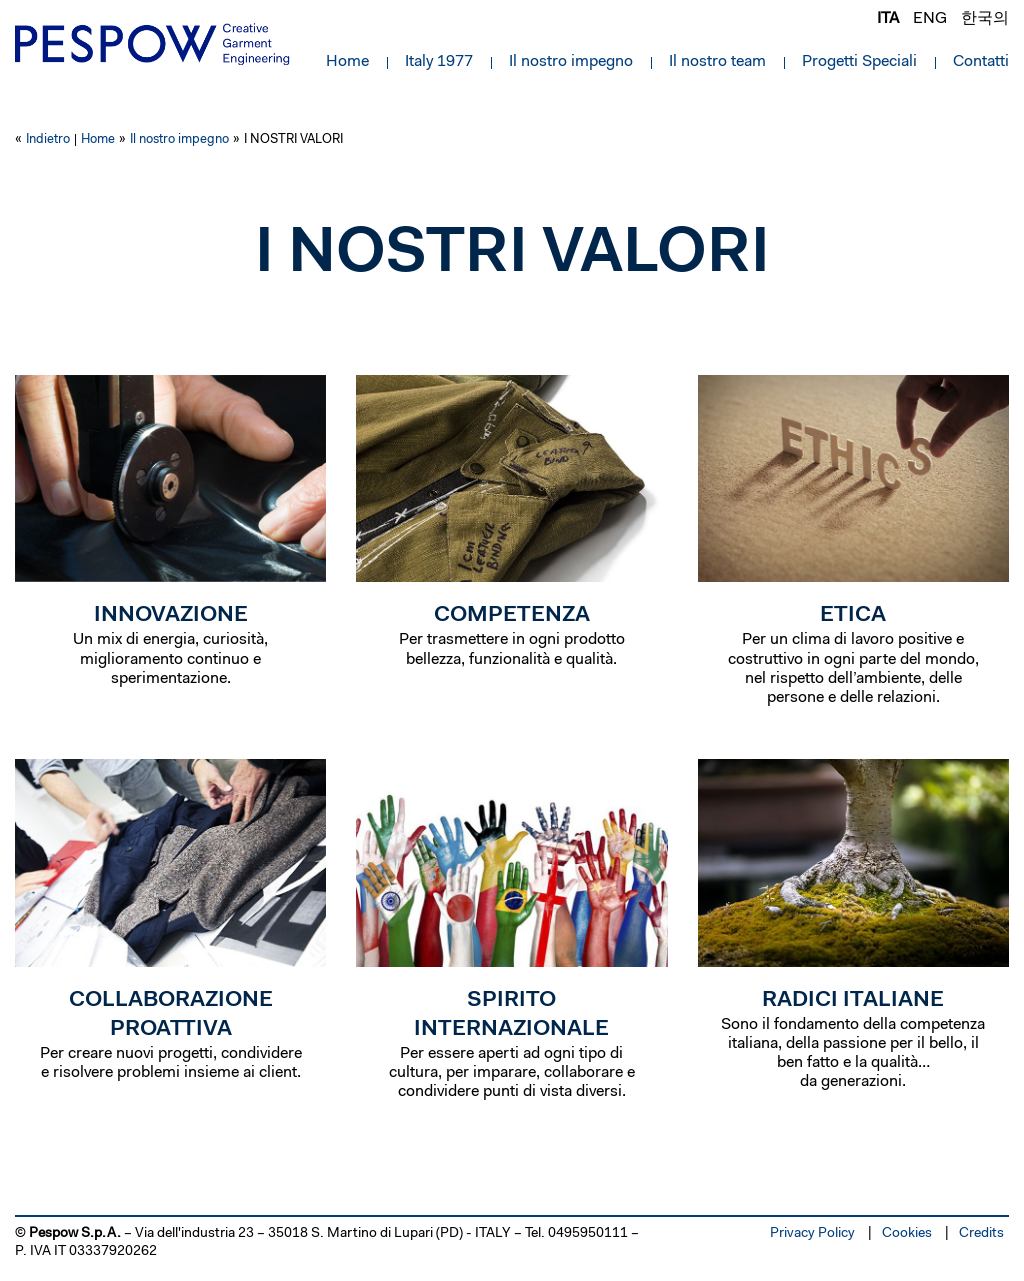 Image resolution: width=1024 pixels, height=1281 pixels. What do you see at coordinates (439, 62) in the screenshot?
I see `Italy 1977` at bounding box center [439, 62].